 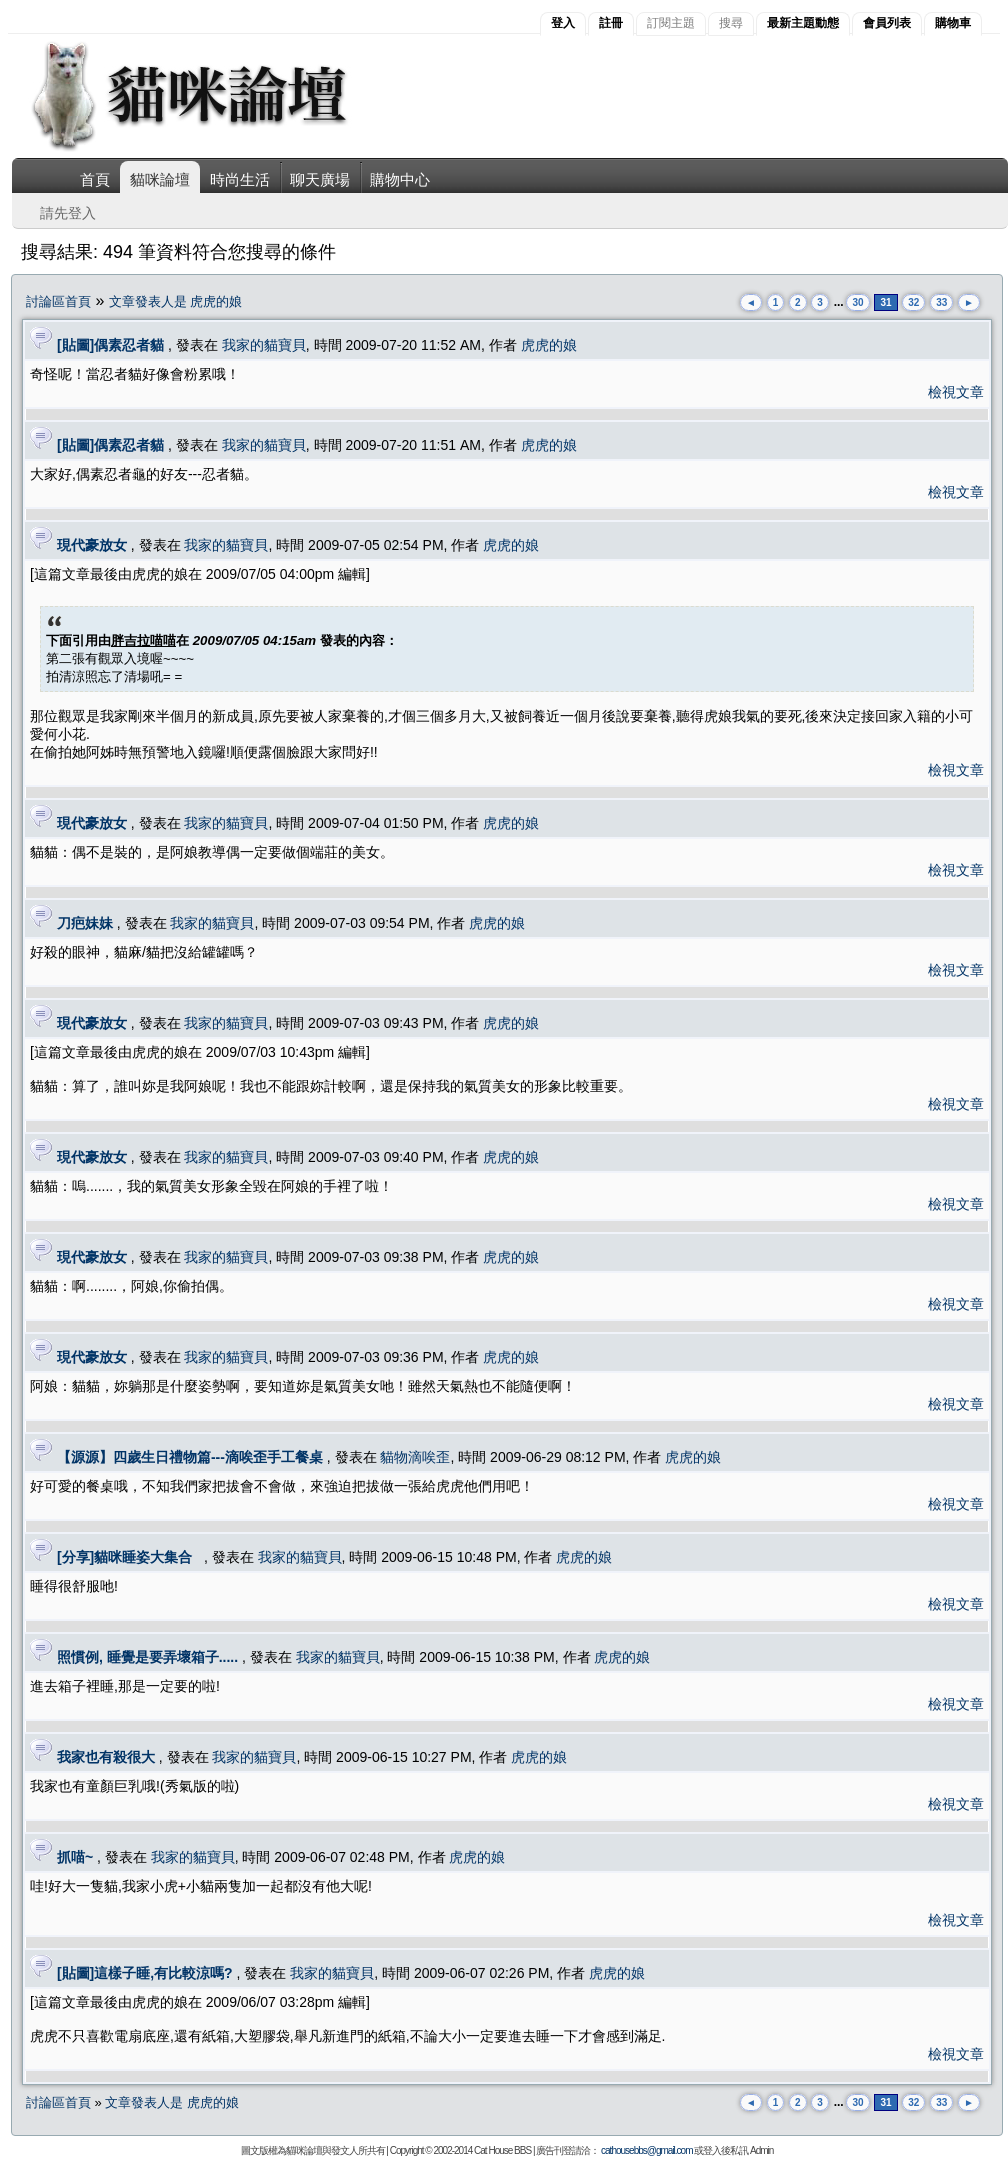 I want to click on 訂閱主題, so click(x=671, y=23).